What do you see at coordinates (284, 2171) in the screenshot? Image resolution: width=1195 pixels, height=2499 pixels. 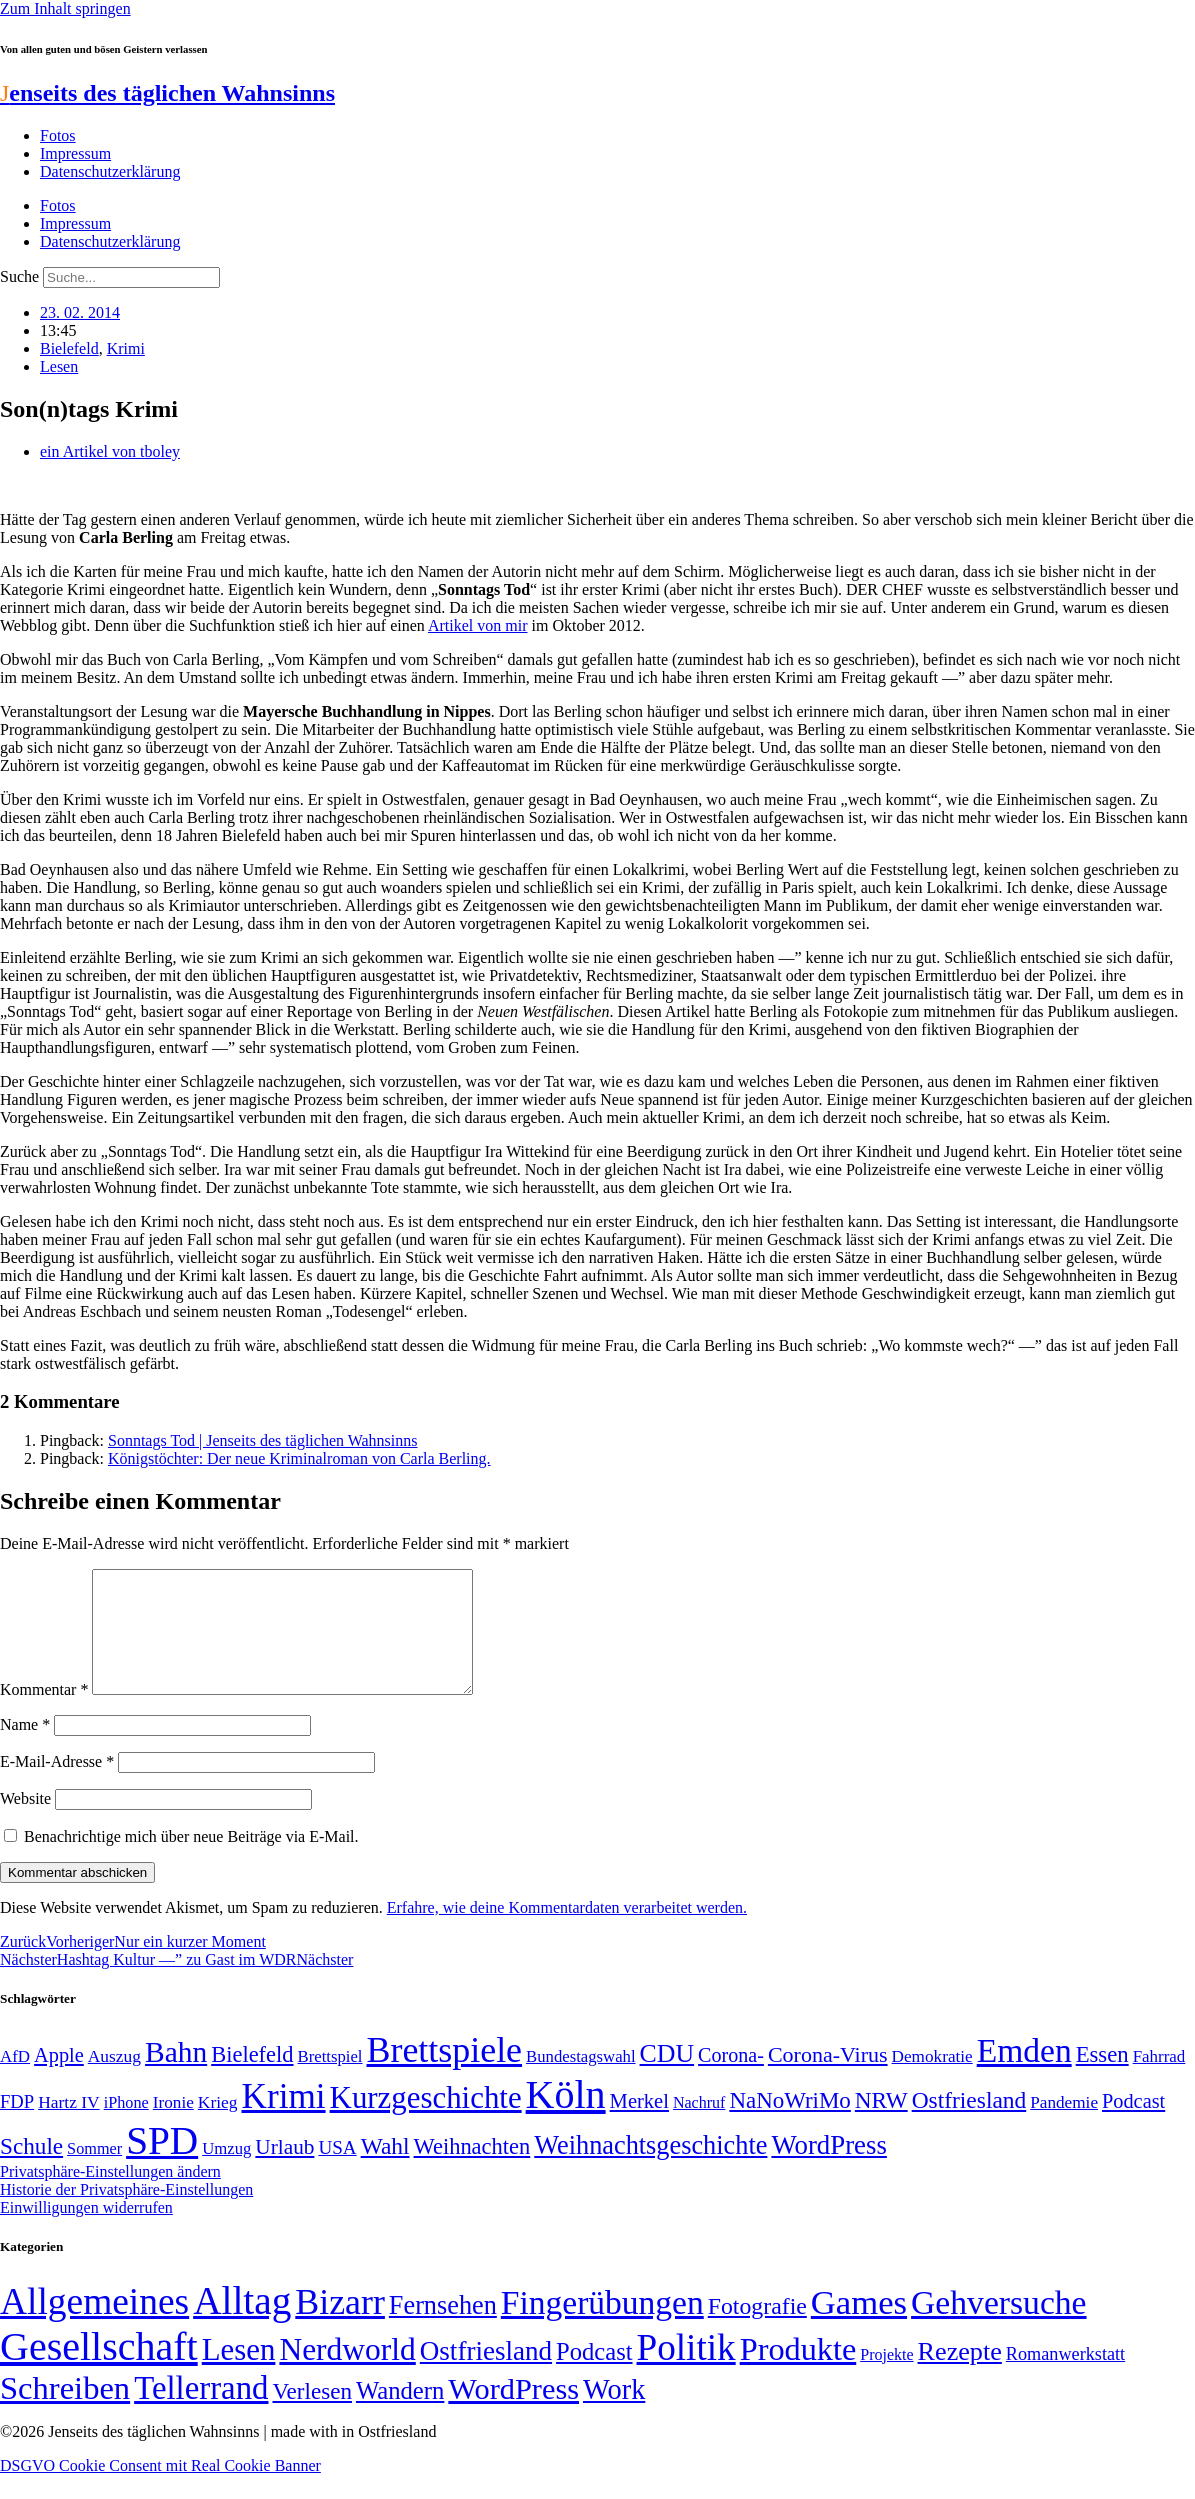 I see `Urlaub [Urlaub (75 Einträge)]` at bounding box center [284, 2171].